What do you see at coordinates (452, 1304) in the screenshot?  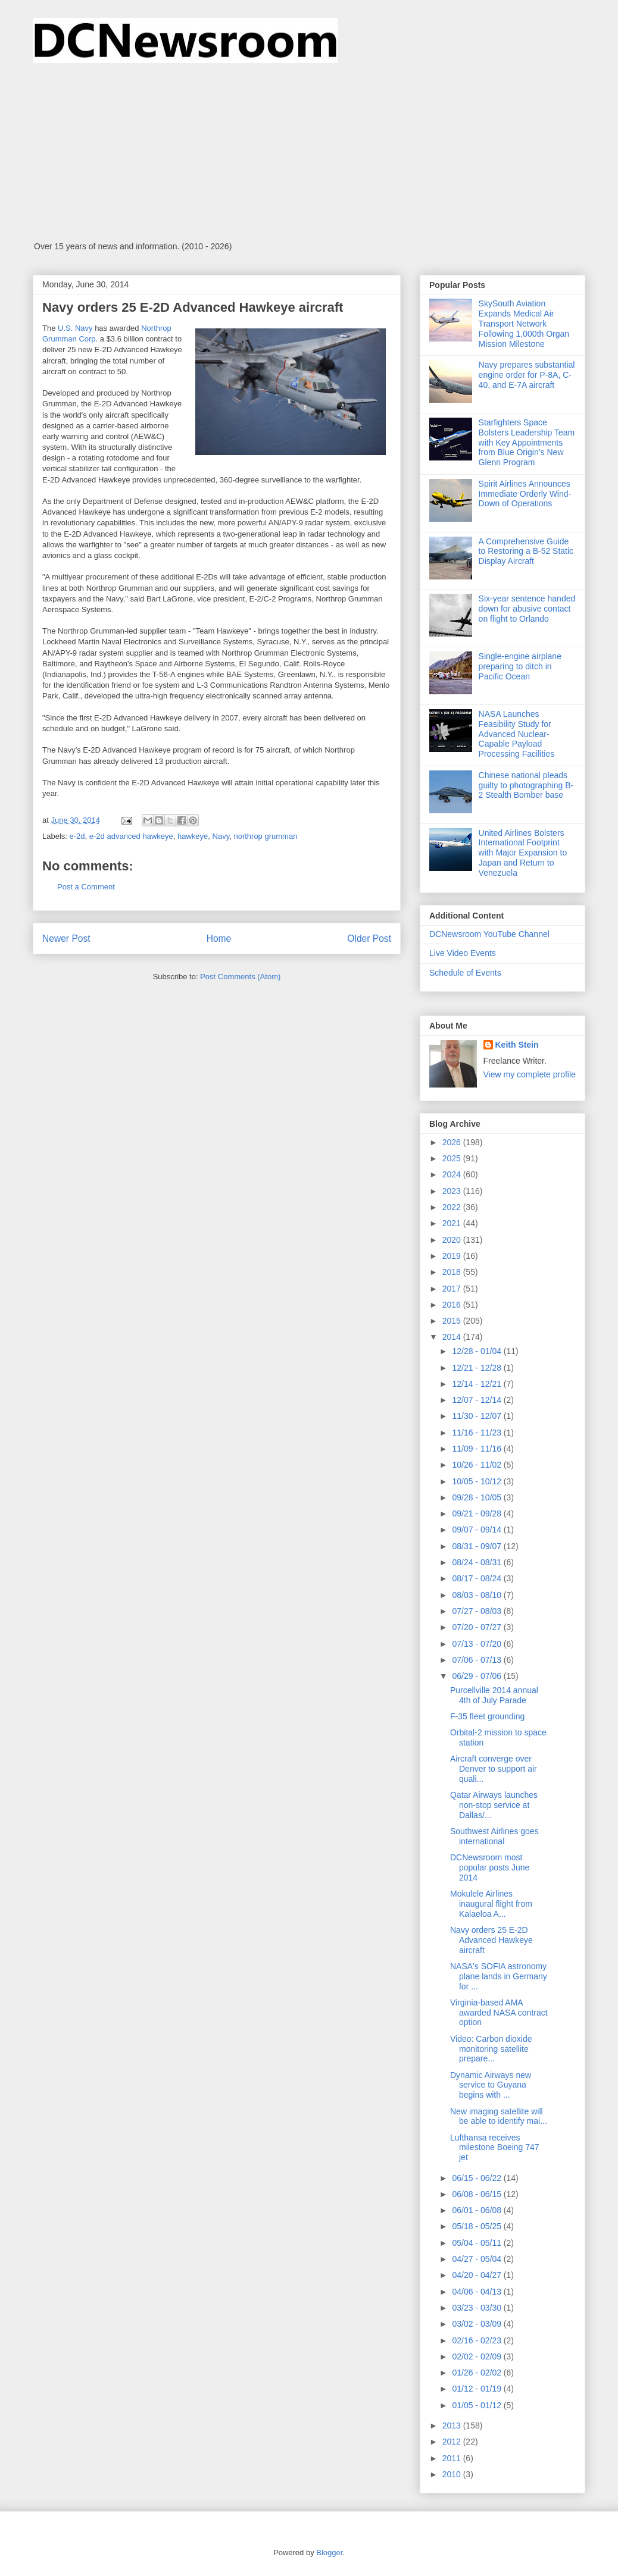 I see `2016` at bounding box center [452, 1304].